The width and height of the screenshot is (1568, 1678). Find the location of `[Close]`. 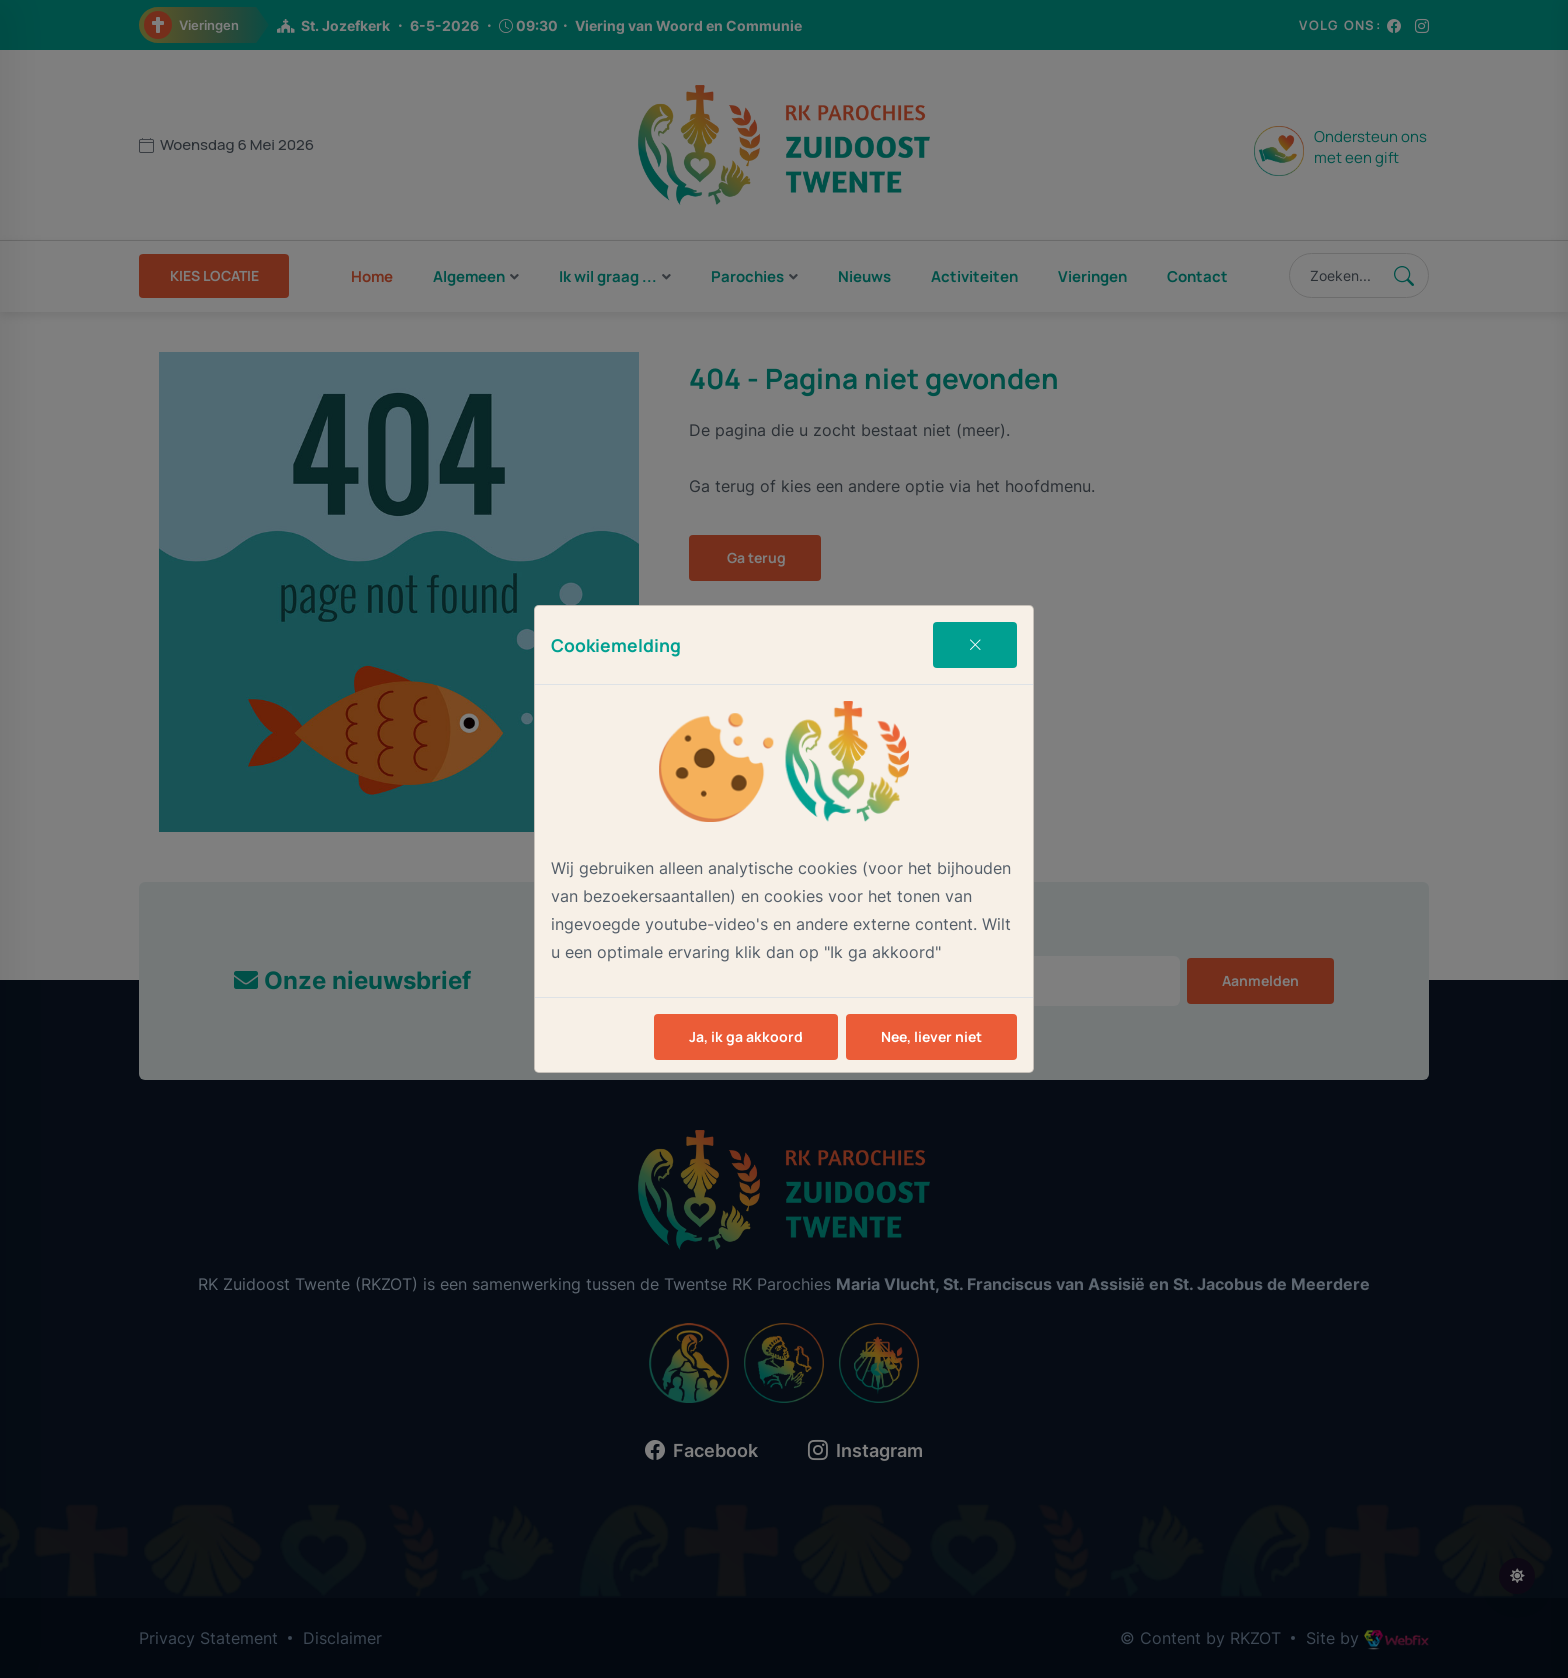

[Close] is located at coordinates (975, 645).